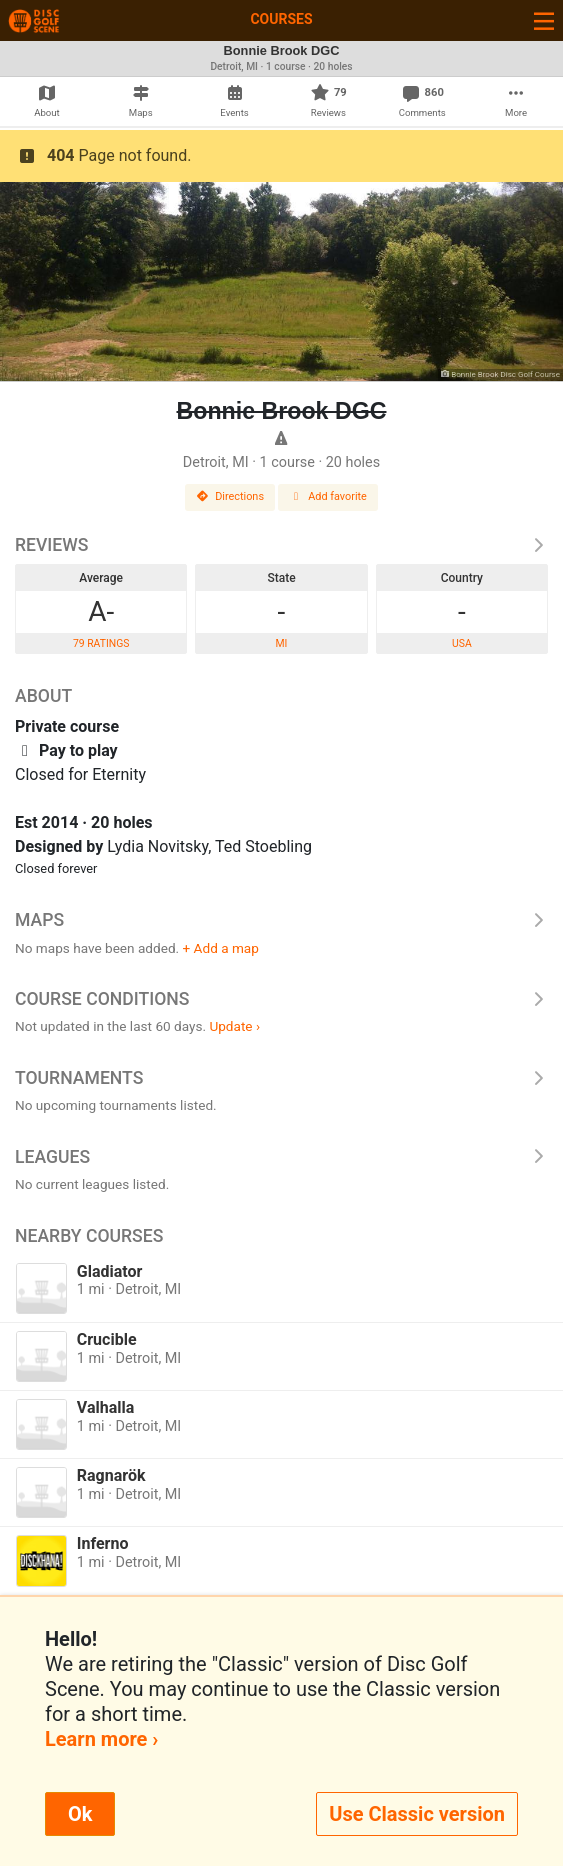  Describe the element at coordinates (281, 1078) in the screenshot. I see `Tournaments` at that location.